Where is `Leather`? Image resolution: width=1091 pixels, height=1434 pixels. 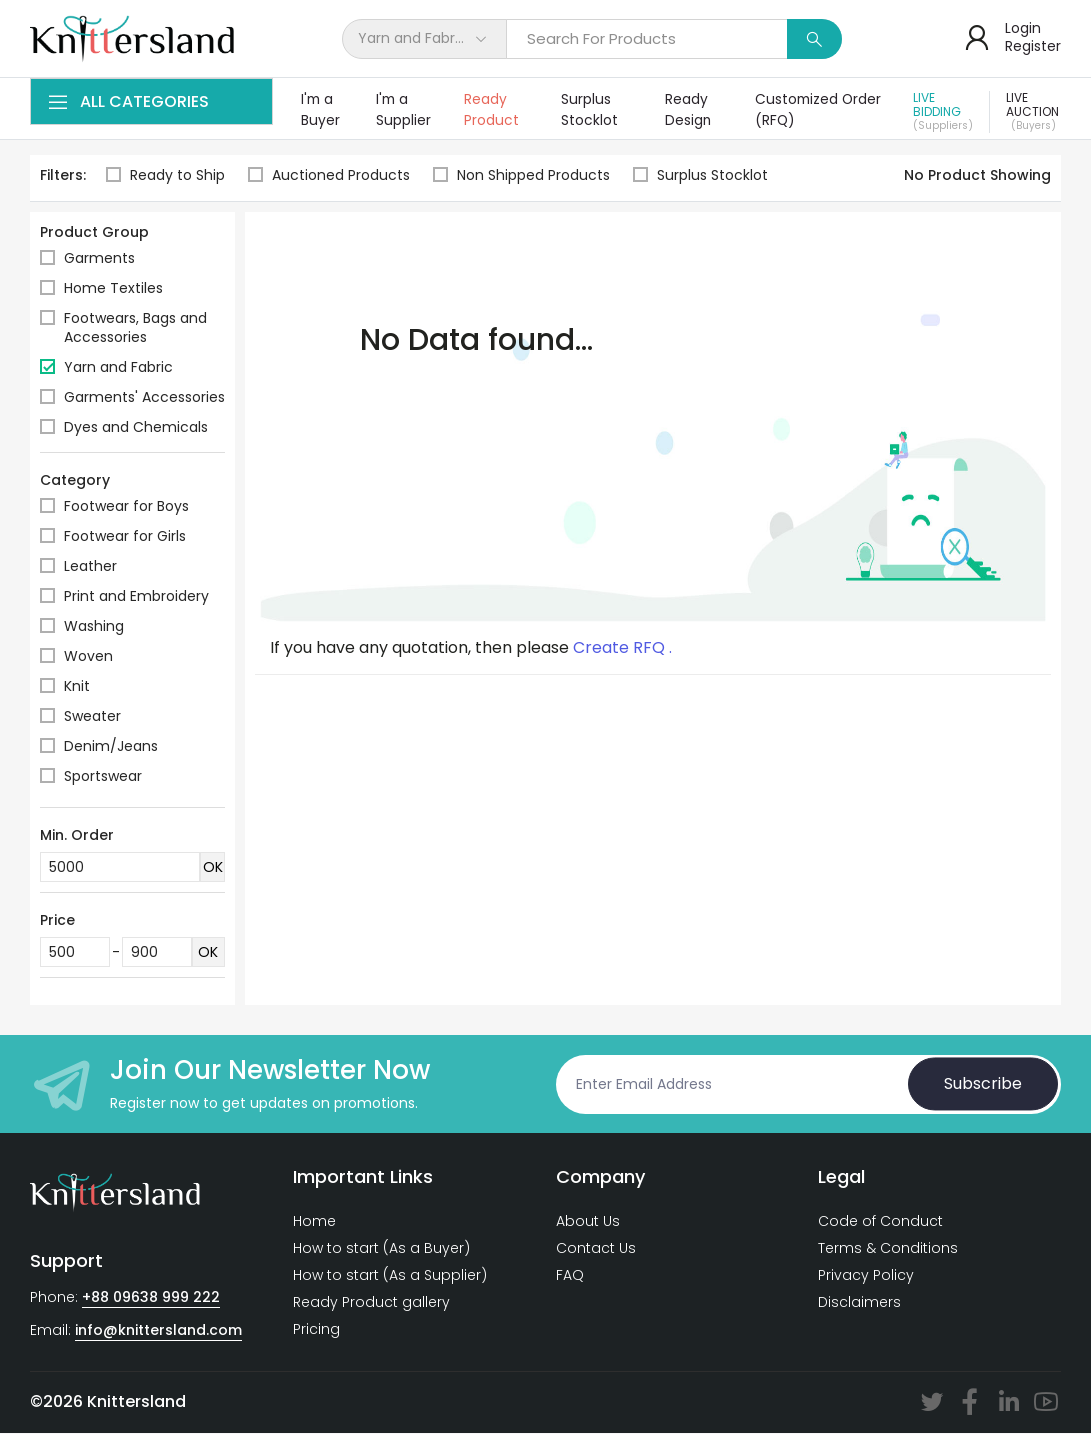 Leather is located at coordinates (90, 567).